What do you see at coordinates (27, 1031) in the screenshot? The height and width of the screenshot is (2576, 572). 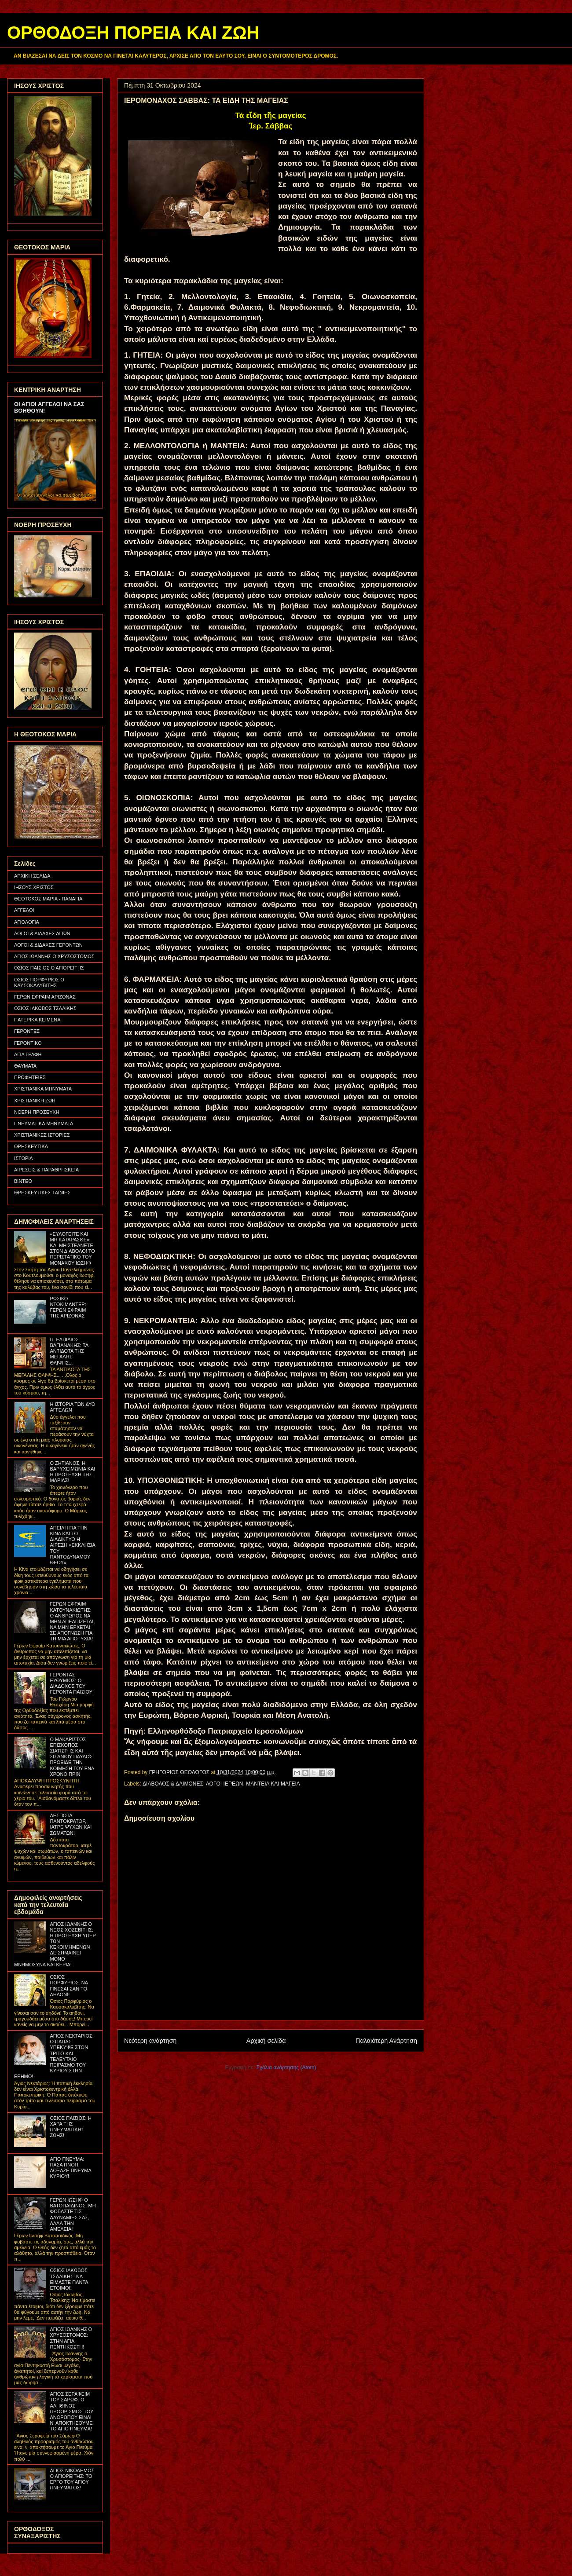 I see `ΓΕΡΟΝΤΕΣ` at bounding box center [27, 1031].